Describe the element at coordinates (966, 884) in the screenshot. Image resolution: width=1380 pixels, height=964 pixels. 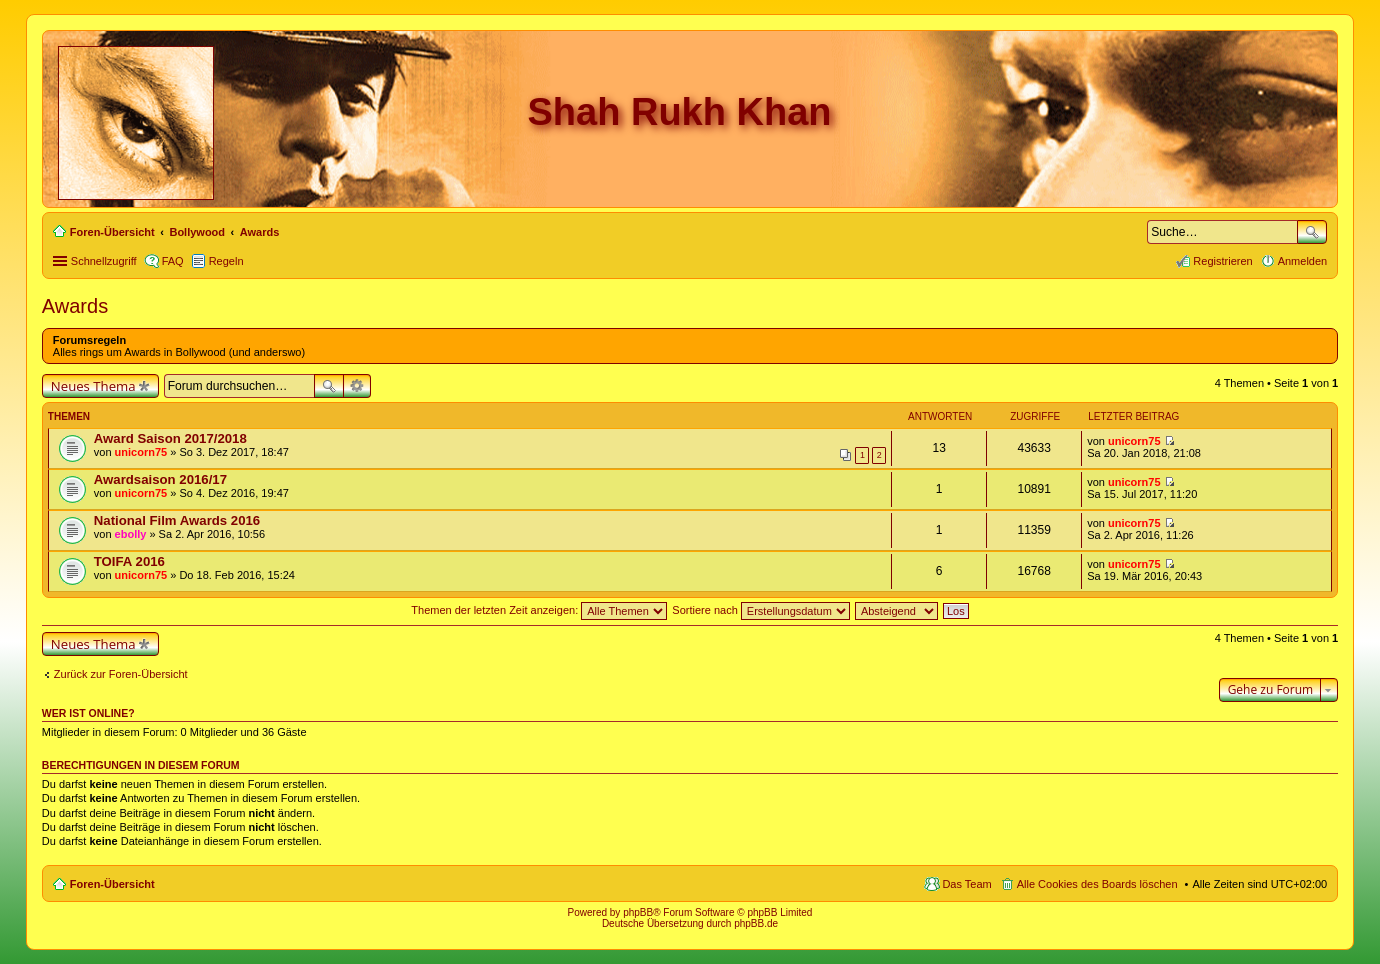
I see `Das Team [menuitem]` at that location.